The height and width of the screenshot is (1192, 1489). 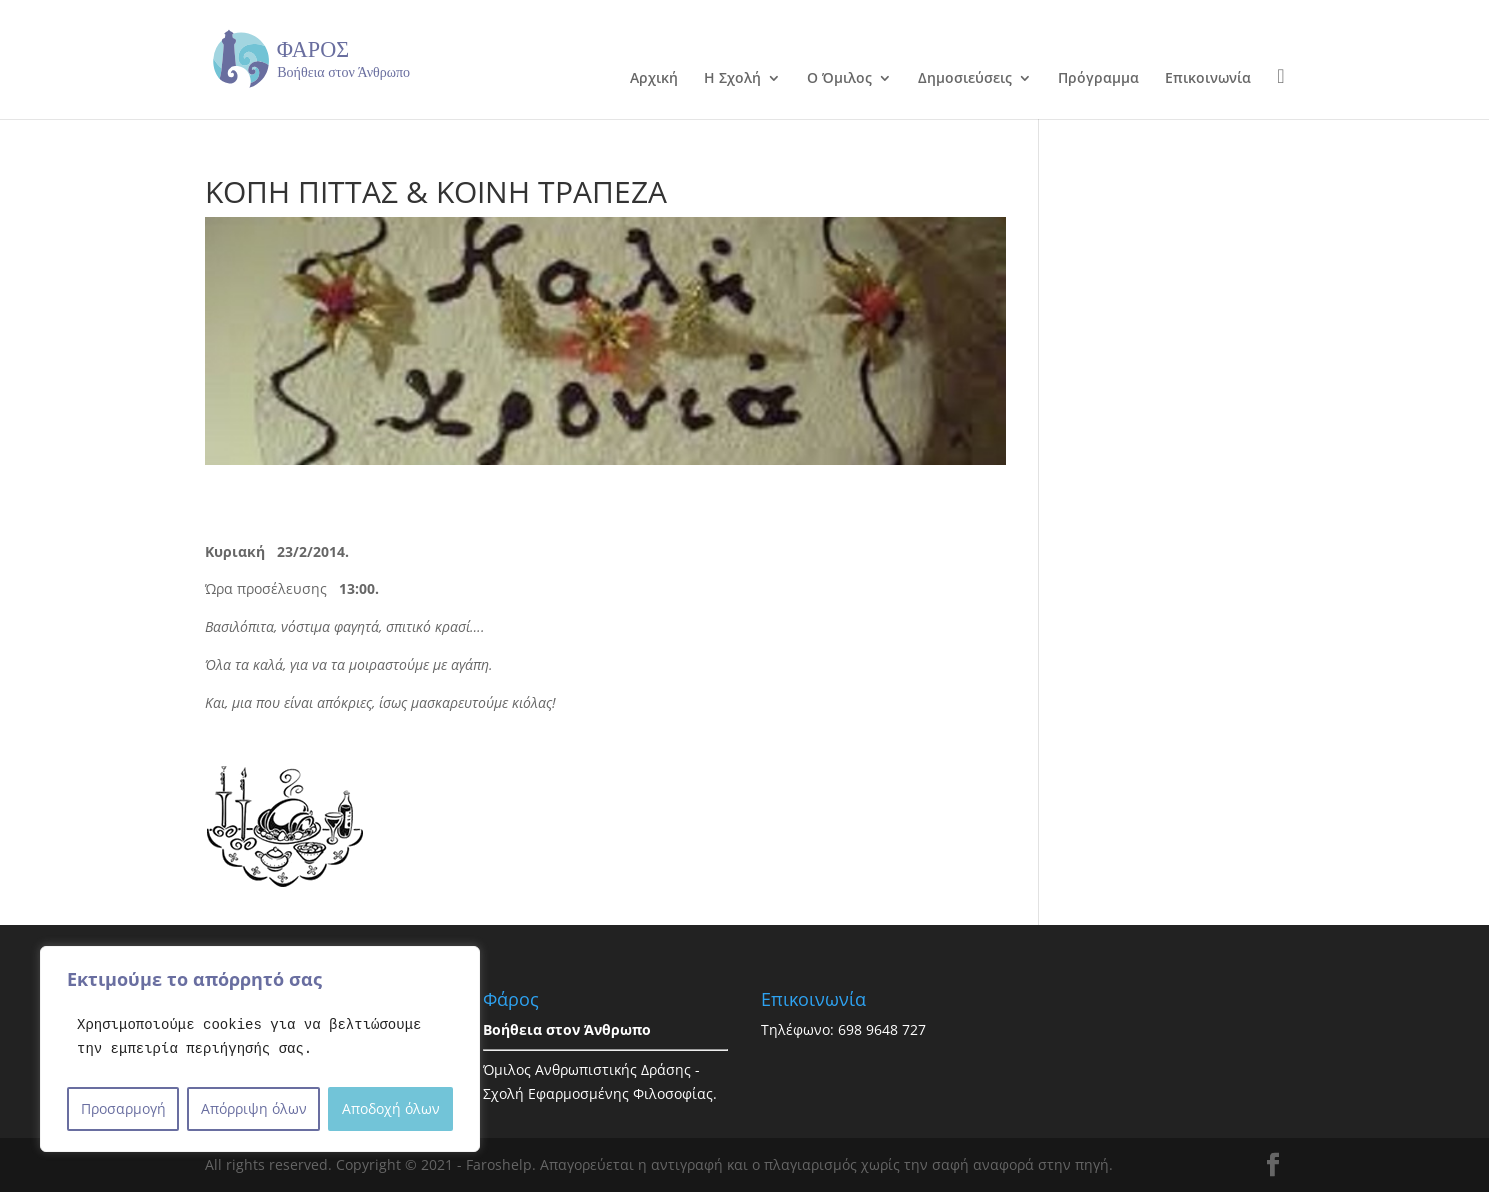 What do you see at coordinates (391, 1108) in the screenshot?
I see `Αποδοχή όλων` at bounding box center [391, 1108].